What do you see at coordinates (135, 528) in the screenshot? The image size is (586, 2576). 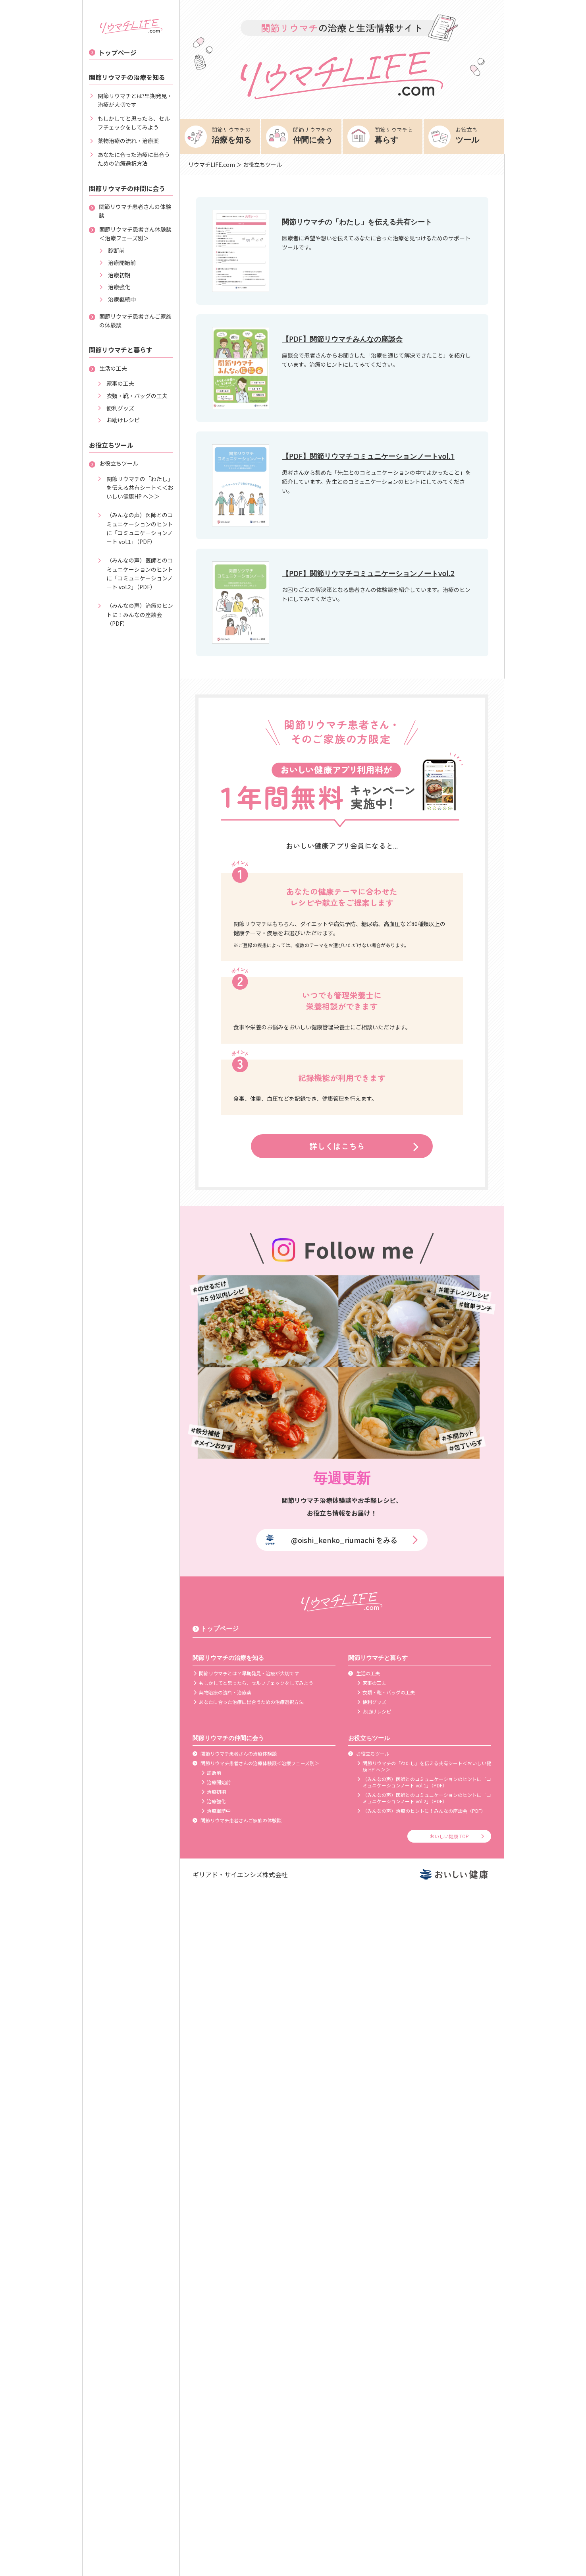 I see `（みんなの声）医師とのコミュニケーションのヒントに「コミュニケーションノート vol.1」（PDF）` at bounding box center [135, 528].